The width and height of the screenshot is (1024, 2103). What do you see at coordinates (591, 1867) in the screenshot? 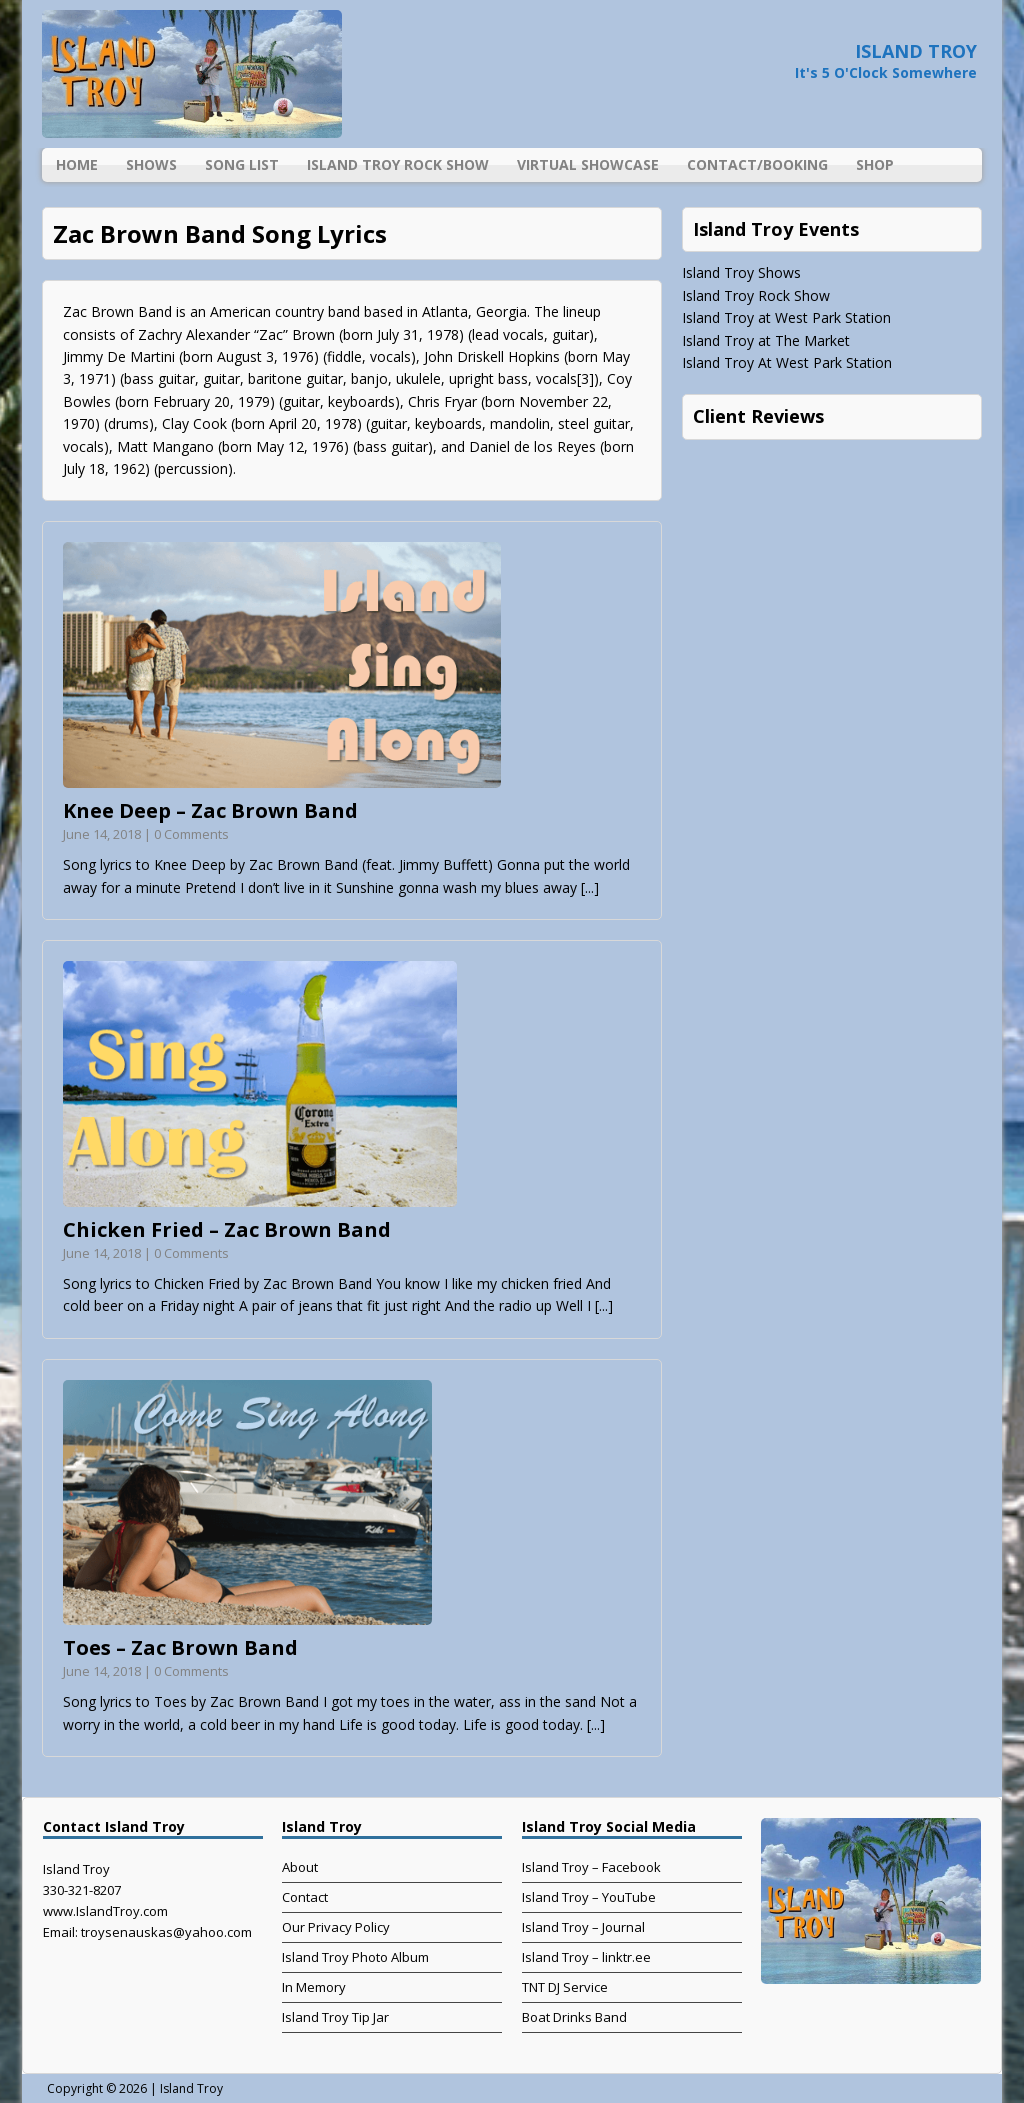
I see `Island Troy – Facebook` at bounding box center [591, 1867].